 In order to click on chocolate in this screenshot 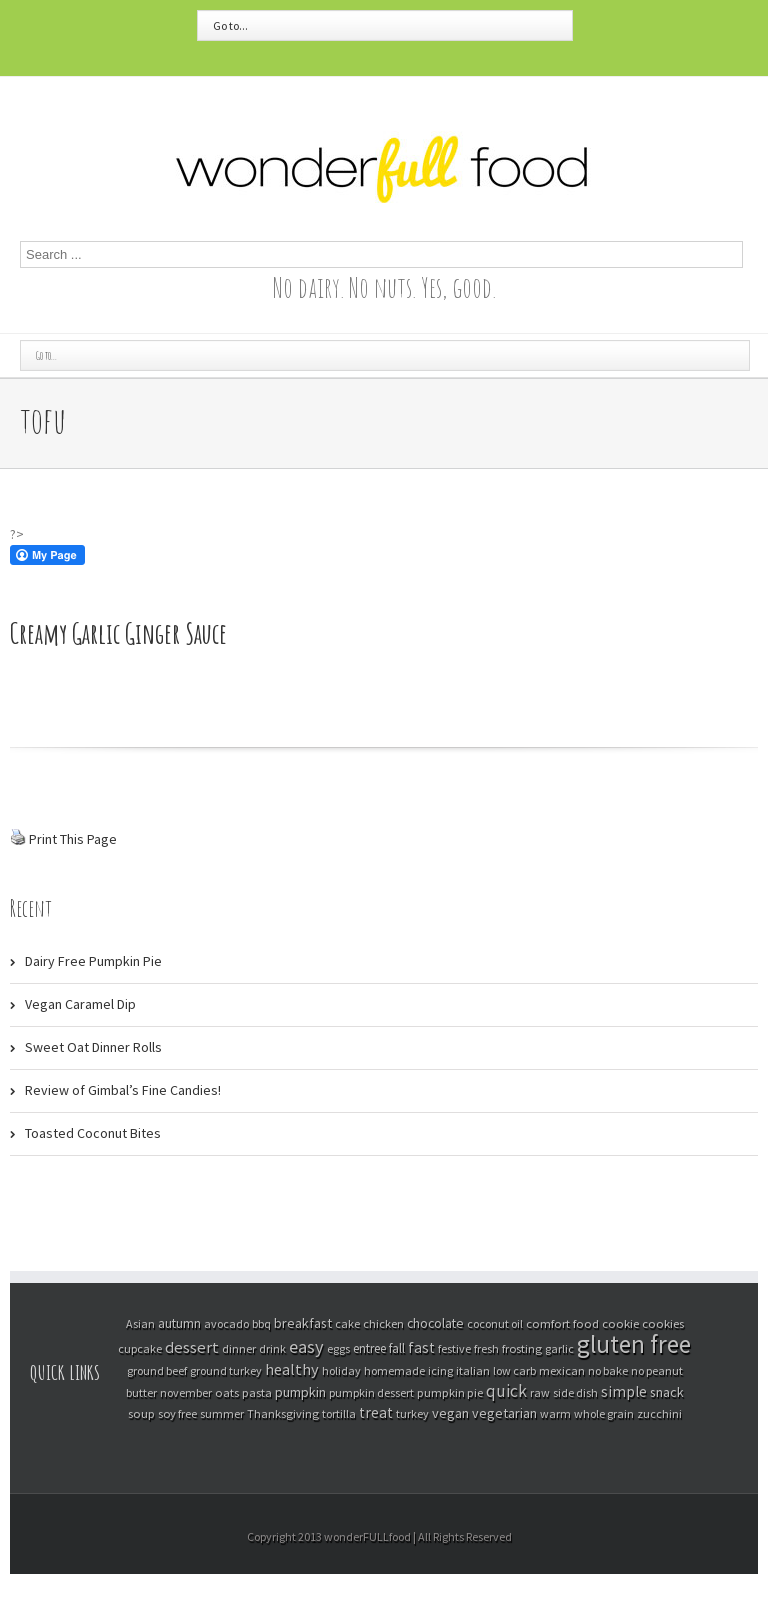, I will do `click(435, 1323)`.